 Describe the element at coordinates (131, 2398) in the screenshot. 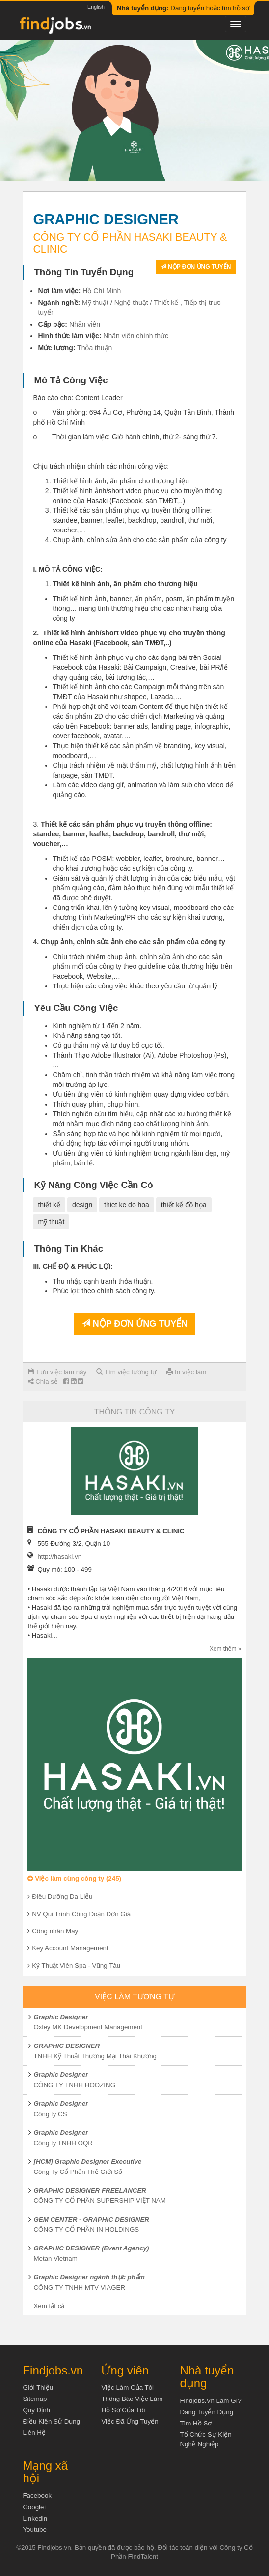

I see `Thông báo việc làm` at that location.